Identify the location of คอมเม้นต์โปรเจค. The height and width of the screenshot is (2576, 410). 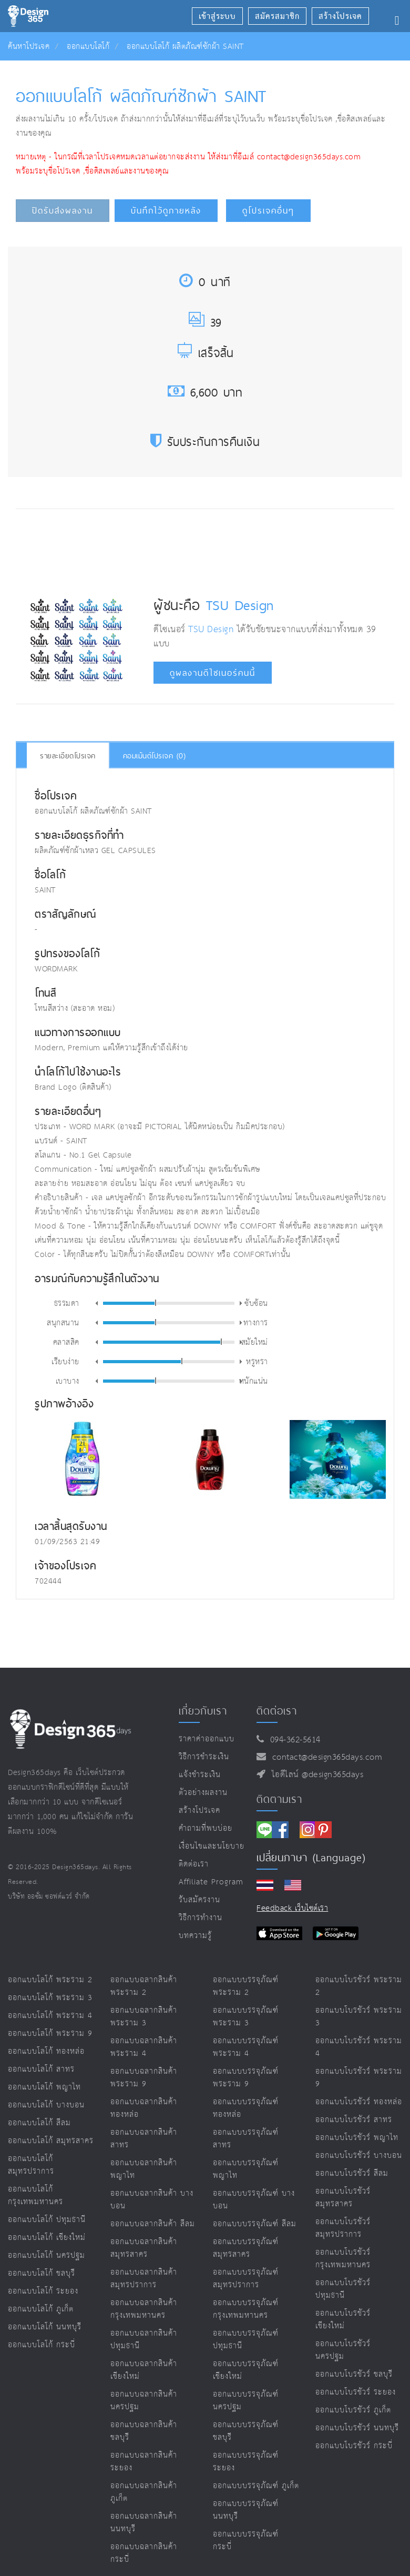
(154, 755).